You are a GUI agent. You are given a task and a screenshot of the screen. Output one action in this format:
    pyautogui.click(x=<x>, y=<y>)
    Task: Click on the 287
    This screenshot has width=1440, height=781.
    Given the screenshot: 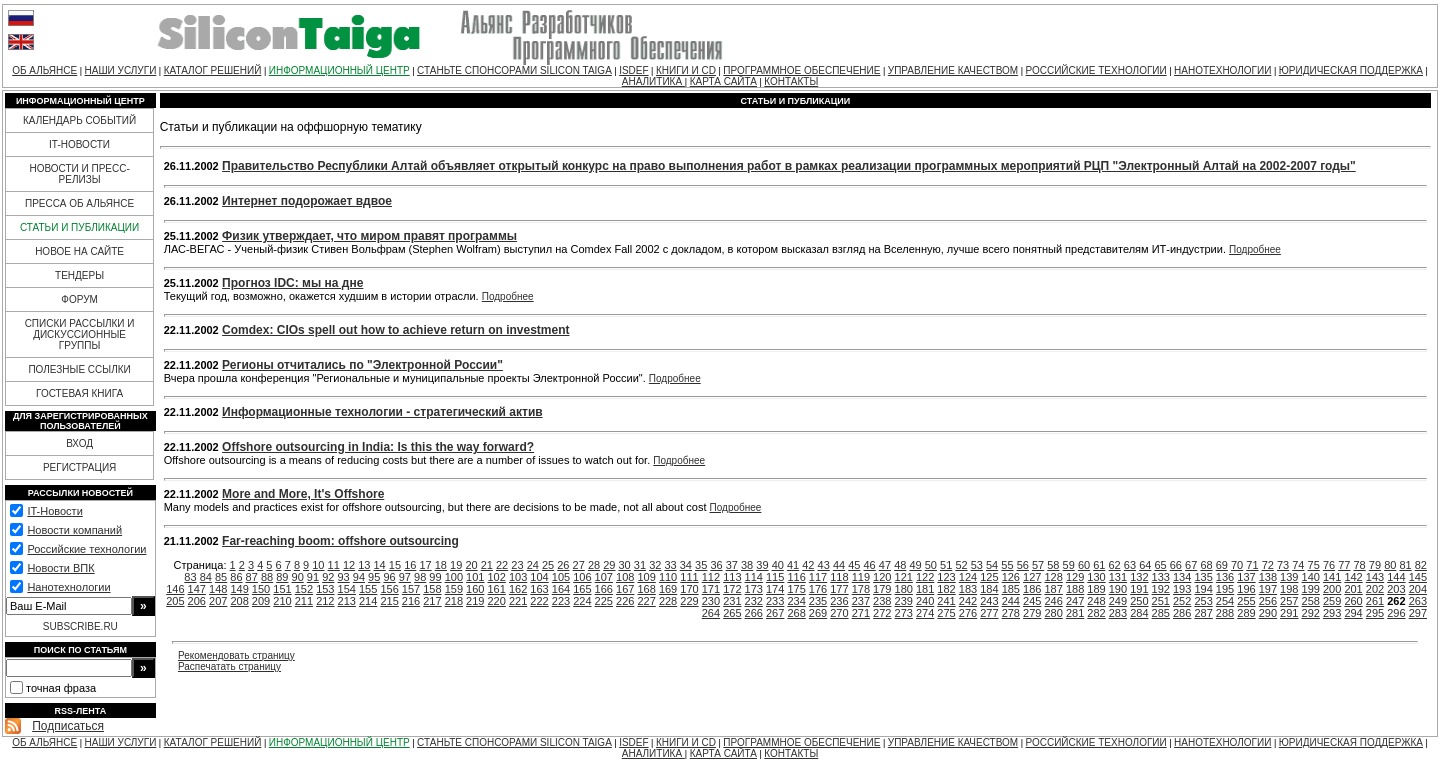 What is the action you would take?
    pyautogui.click(x=1203, y=613)
    